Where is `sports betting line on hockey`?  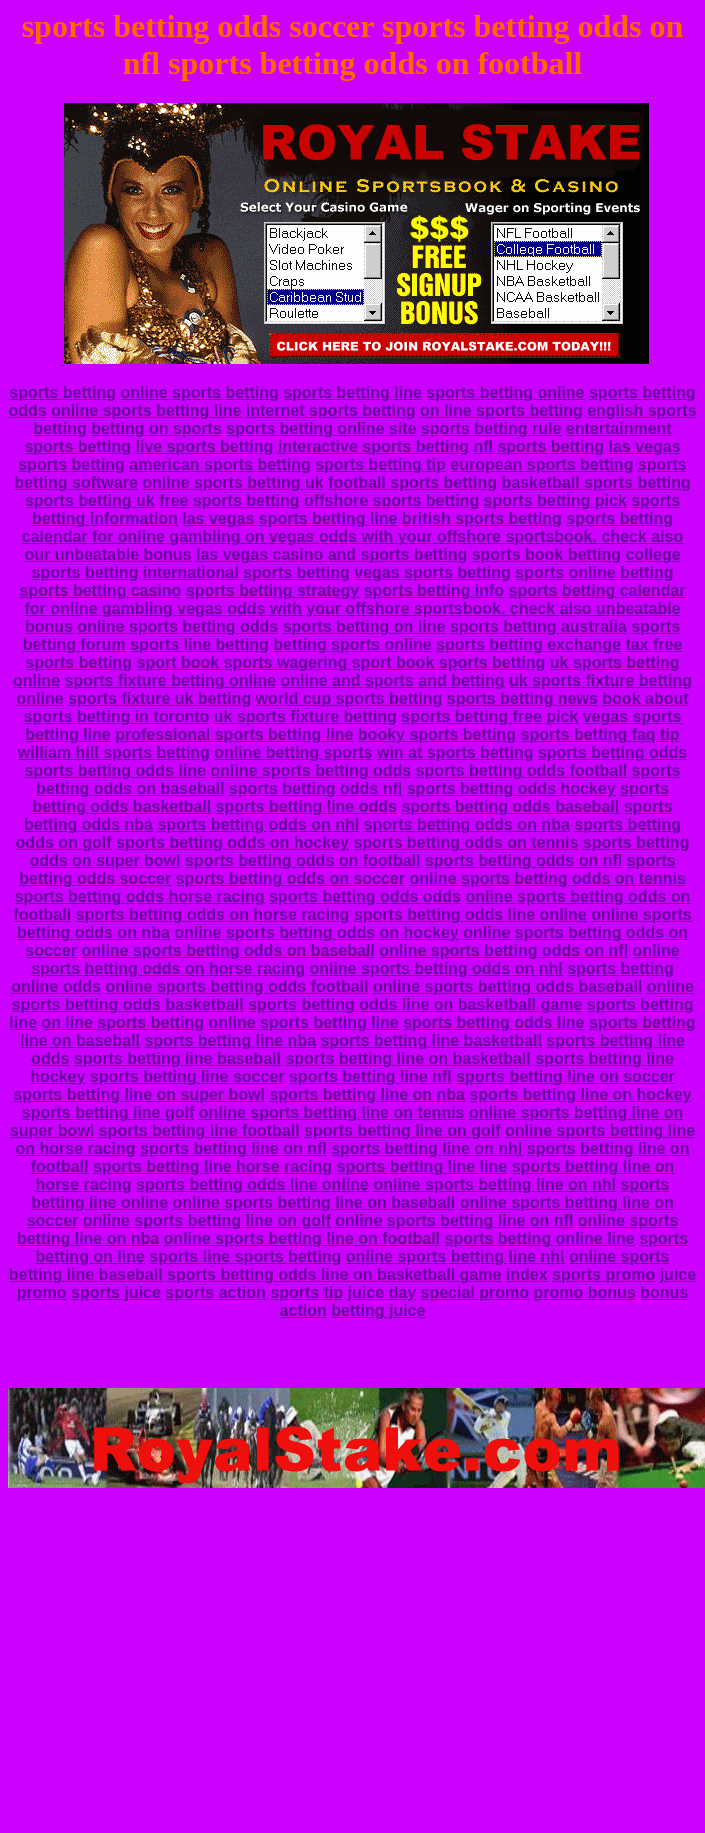
sports betting line on hockey is located at coordinates (580, 1094).